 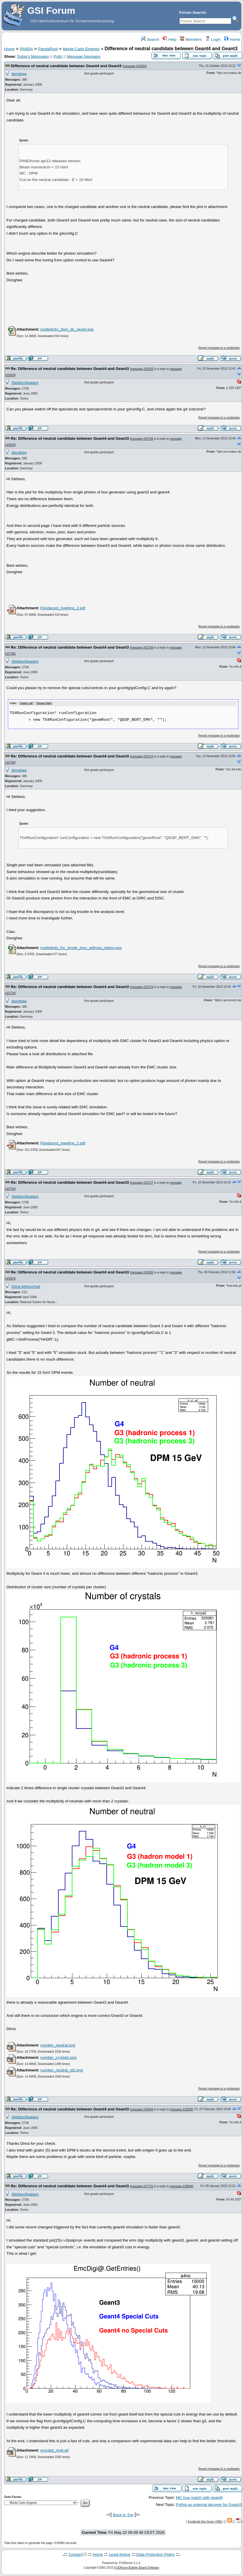 What do you see at coordinates (26, 49) in the screenshot?
I see `PANDA` at bounding box center [26, 49].